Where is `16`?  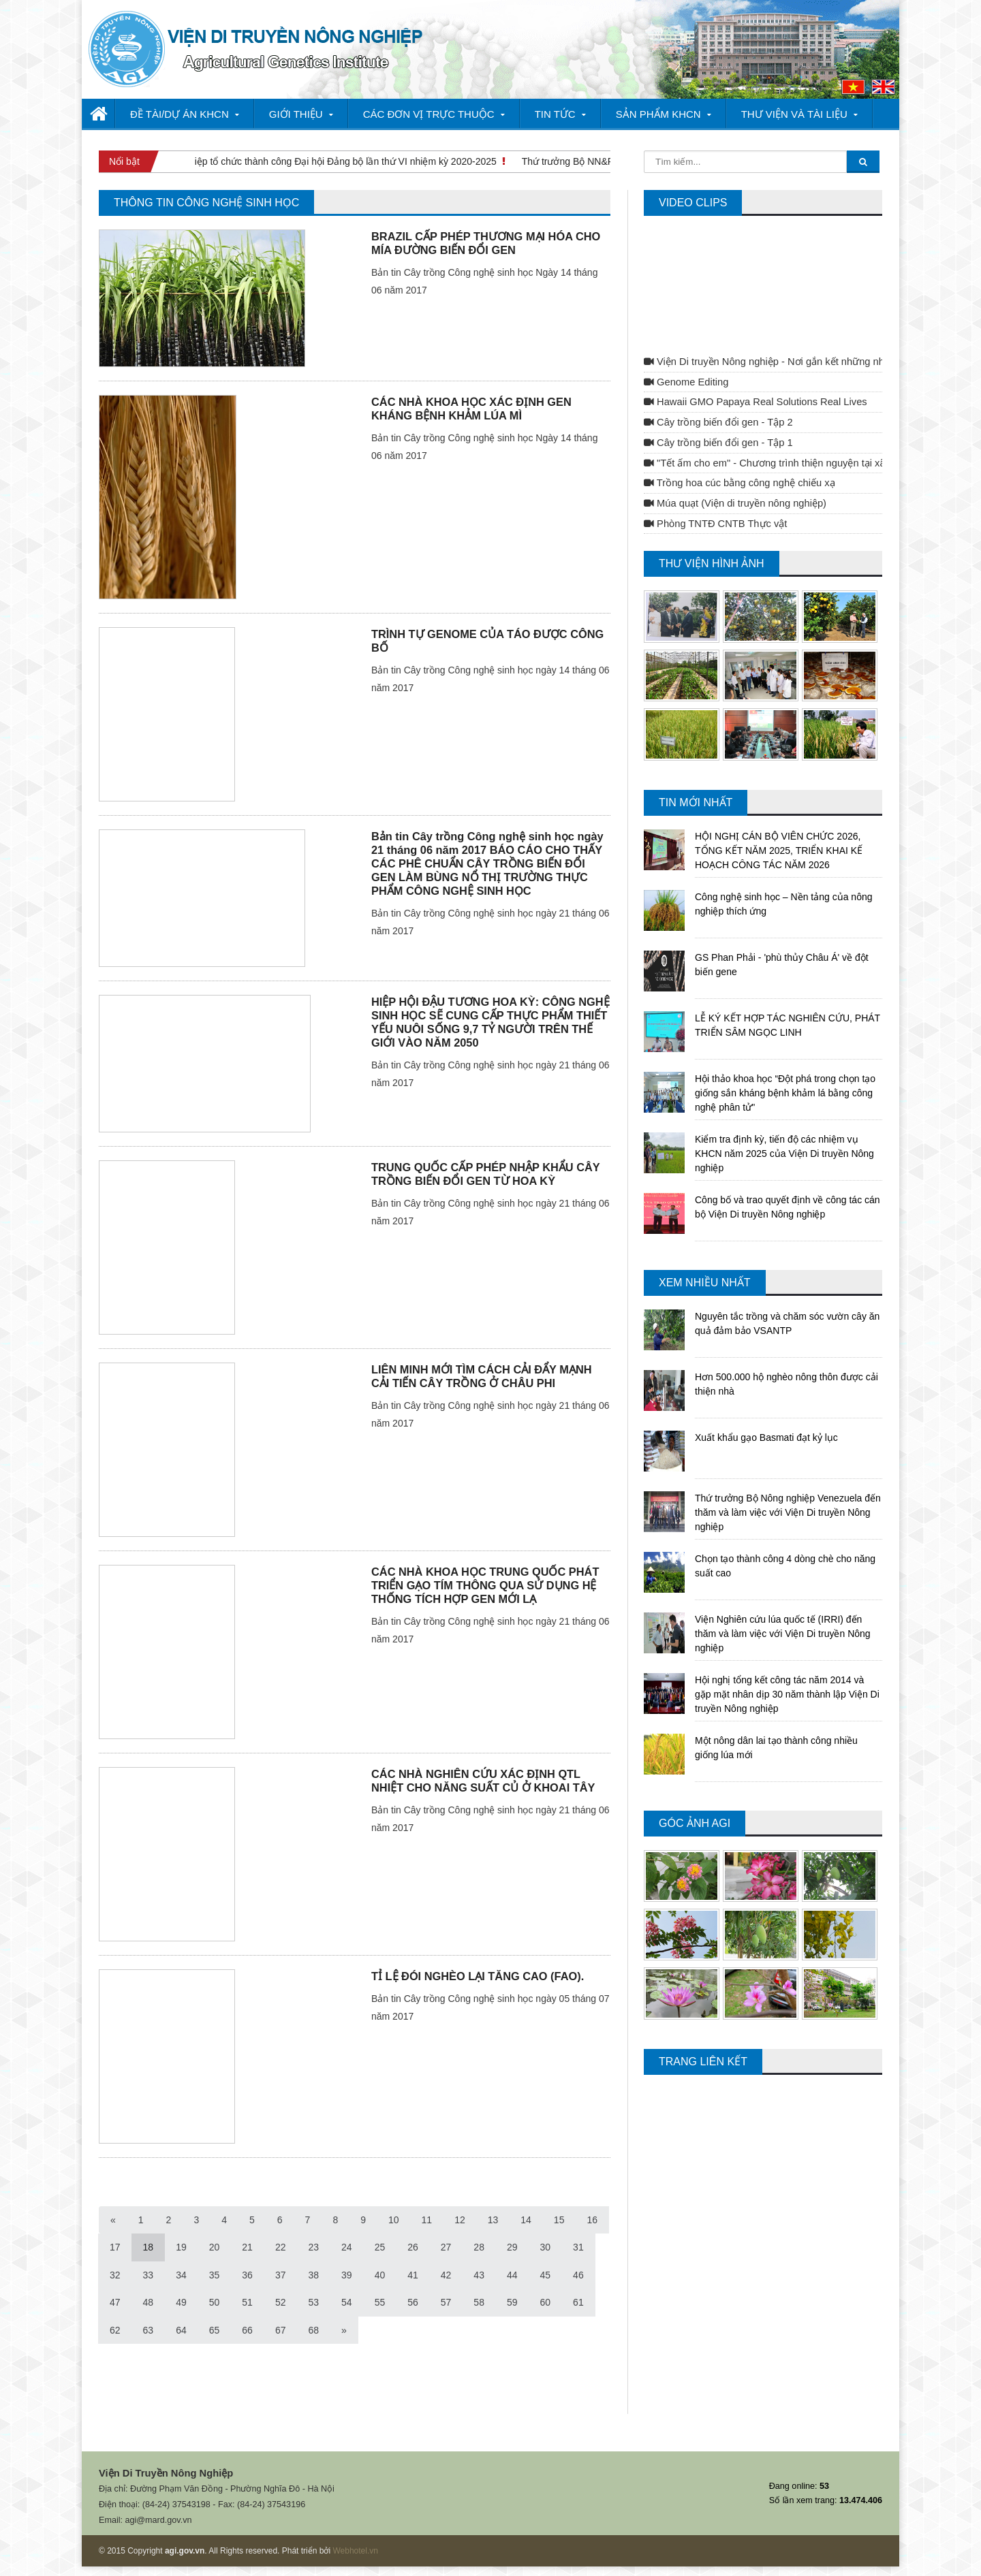 16 is located at coordinates (592, 2219).